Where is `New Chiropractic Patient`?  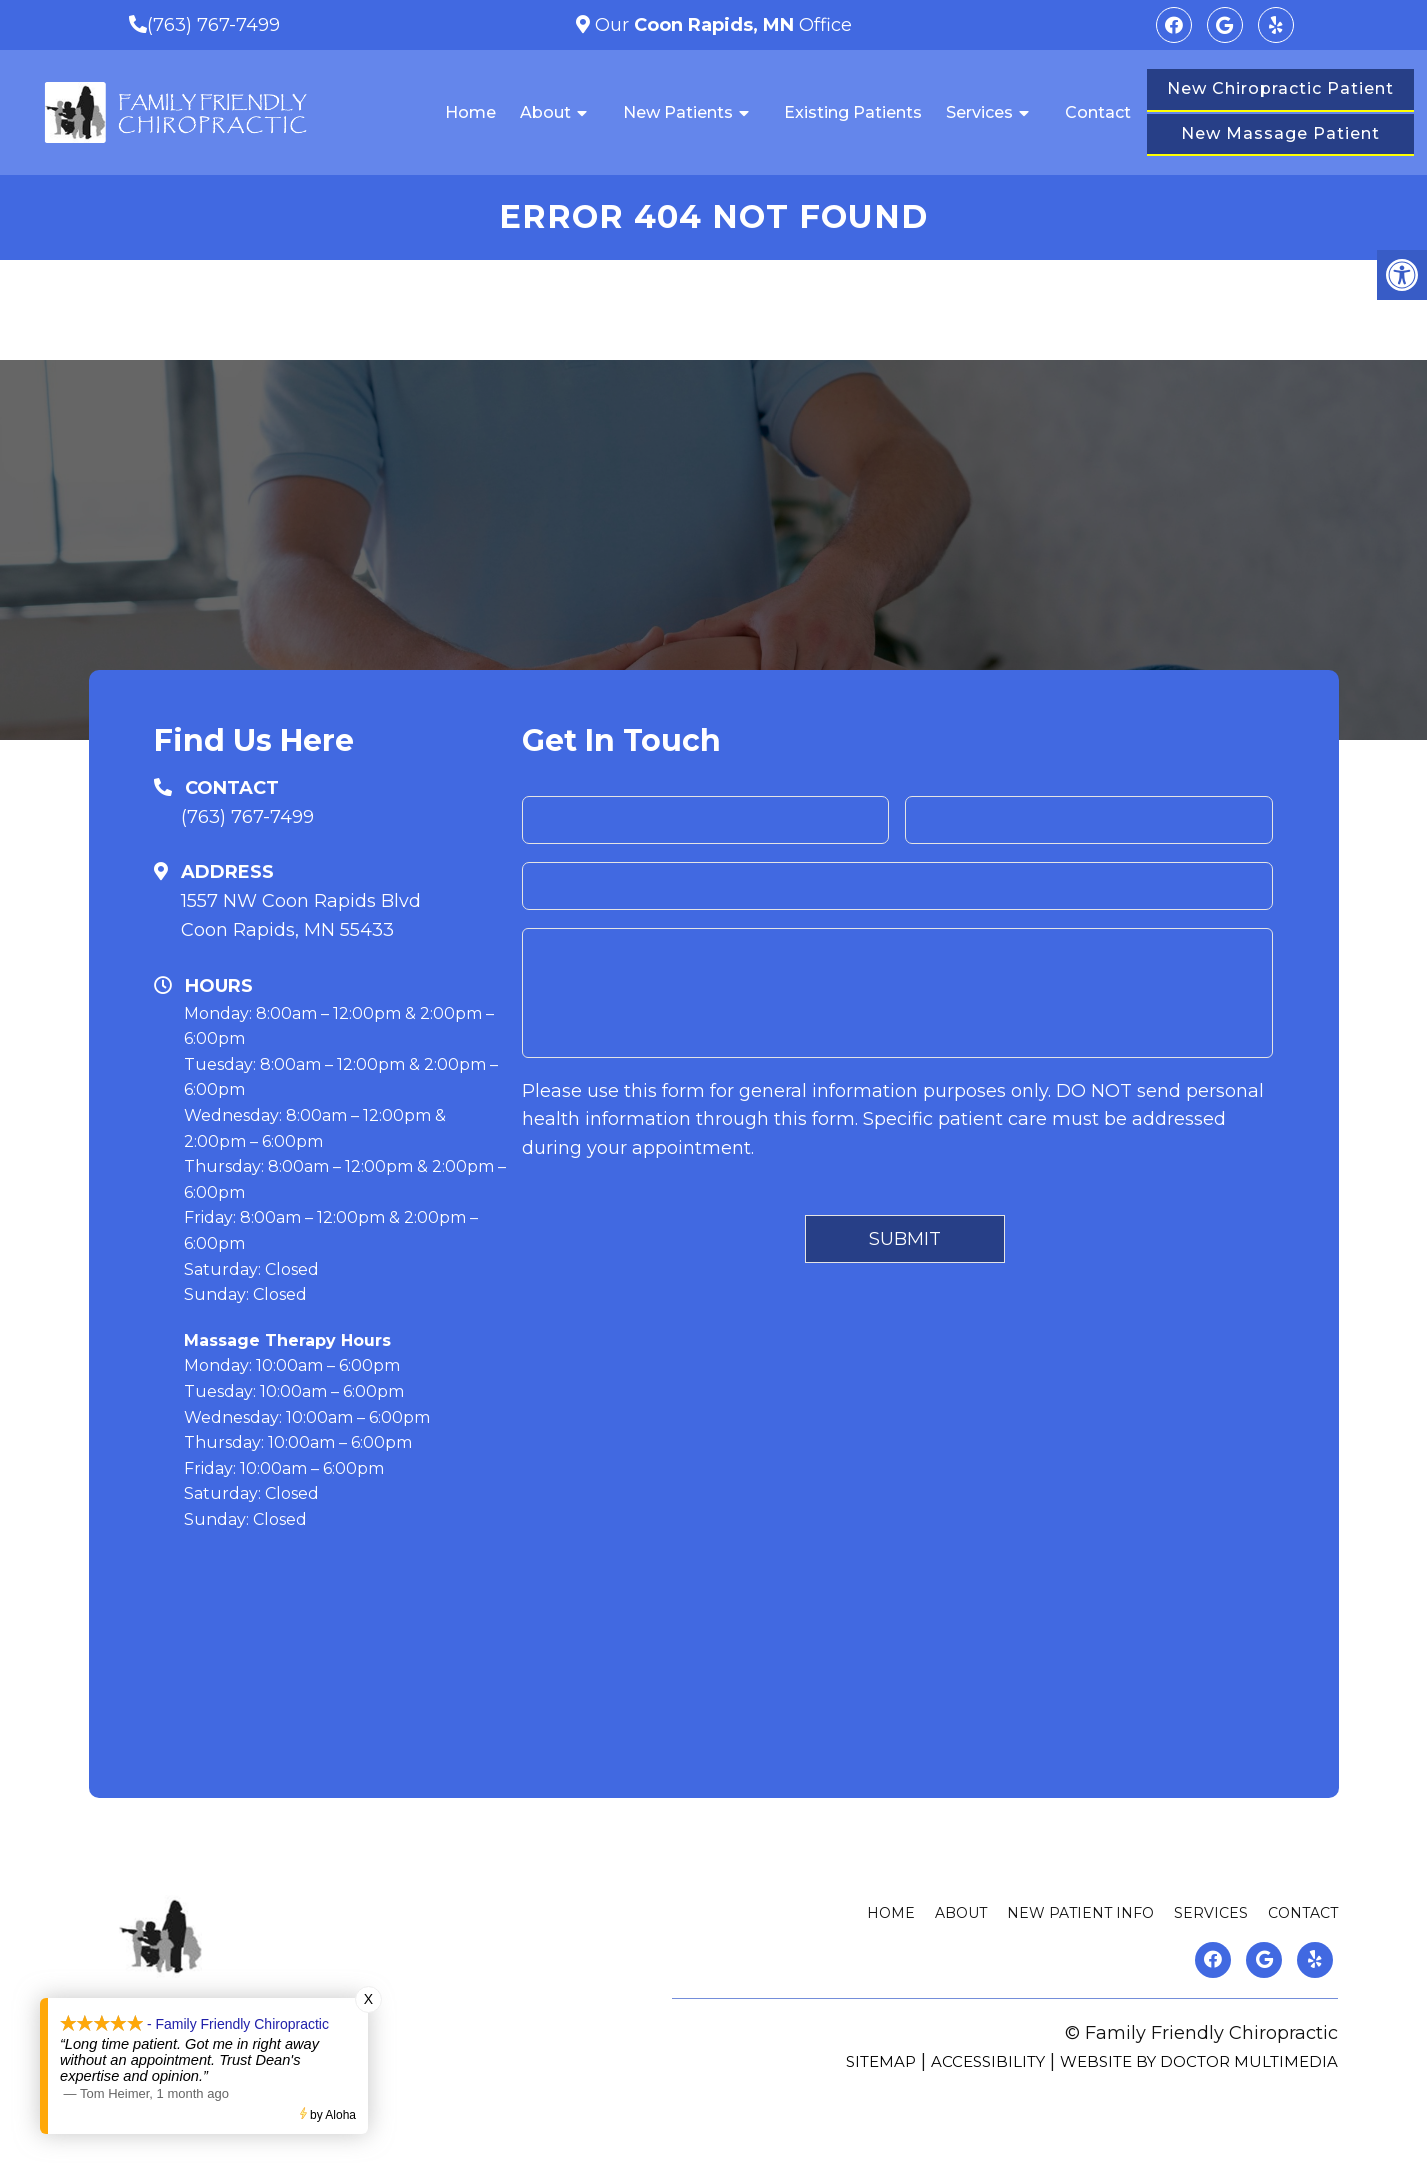
New Chiropractic Patient is located at coordinates (1280, 88).